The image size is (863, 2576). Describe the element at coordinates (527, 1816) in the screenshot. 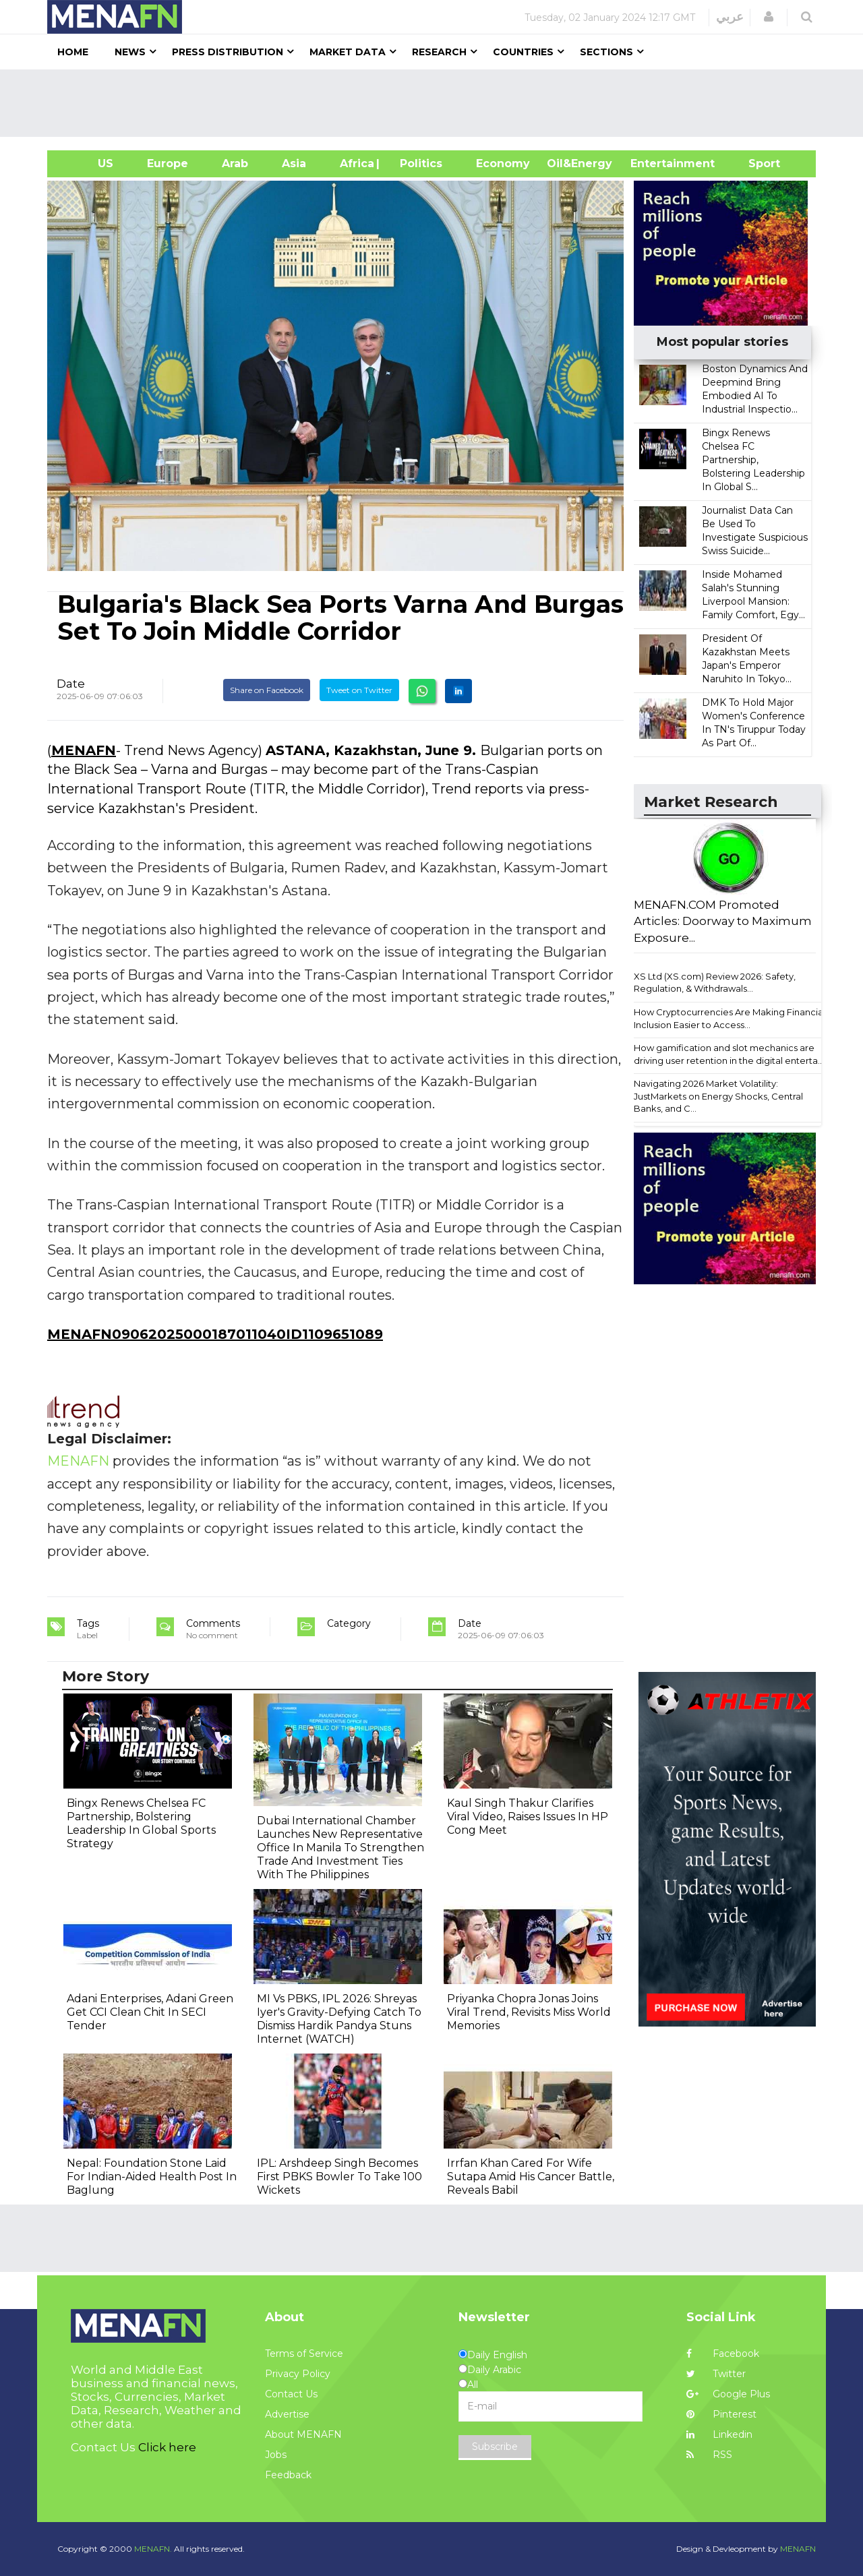

I see `Kaul Singh Thakur Clarifies Viral Video, Raises Issues In HP Cong Meet` at that location.